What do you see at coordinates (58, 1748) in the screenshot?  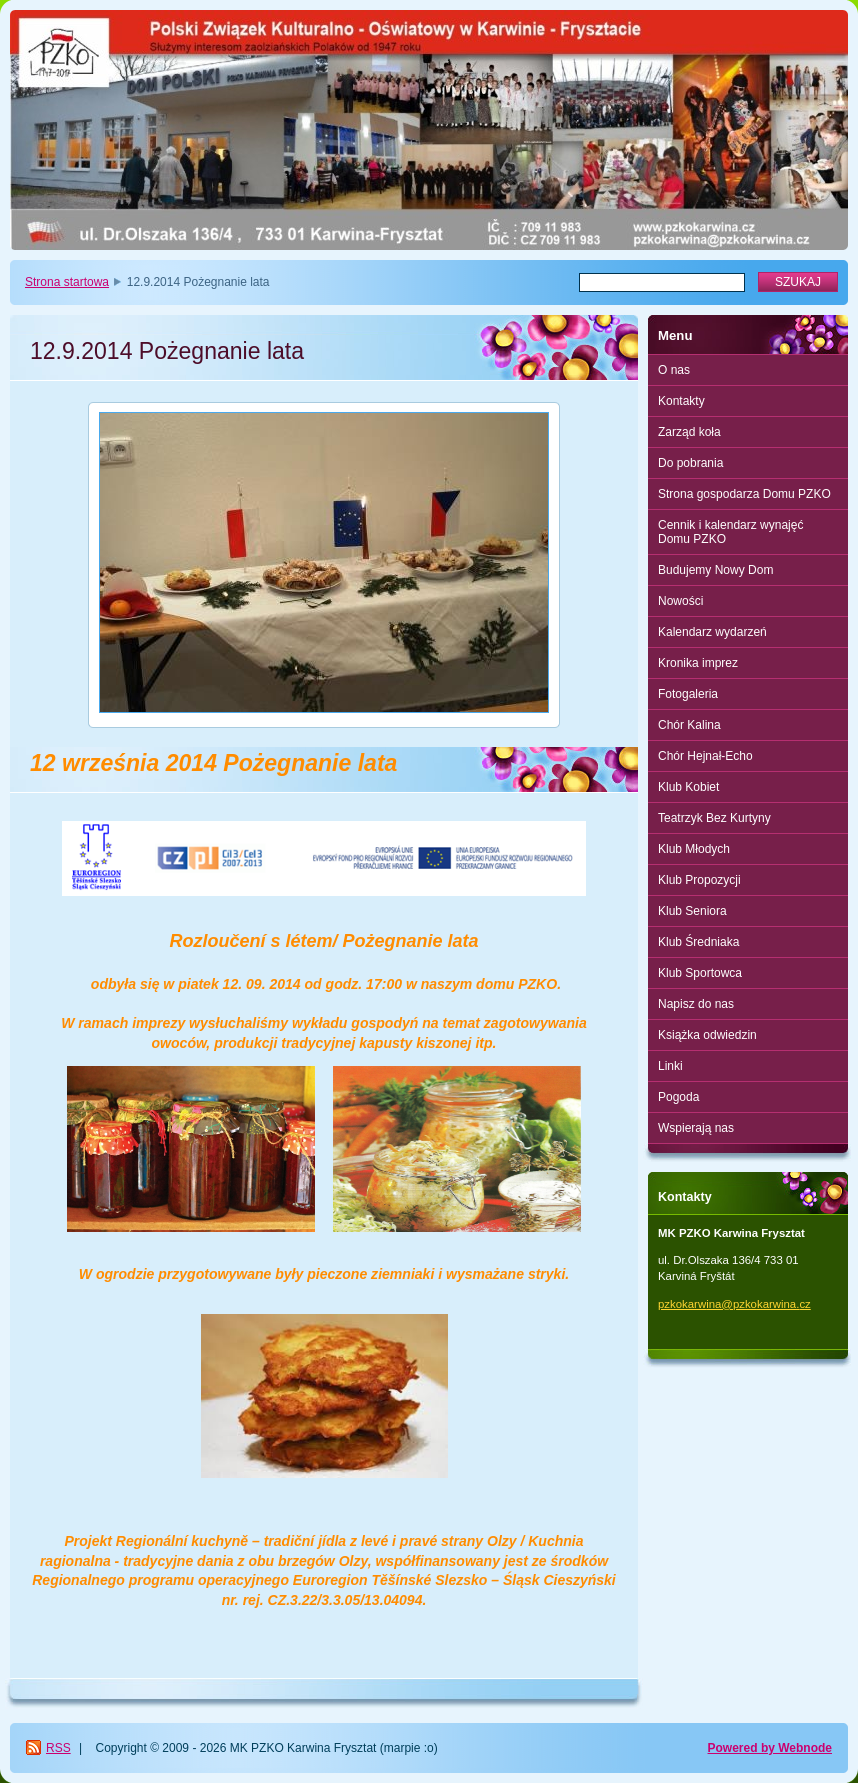 I see `RSS` at bounding box center [58, 1748].